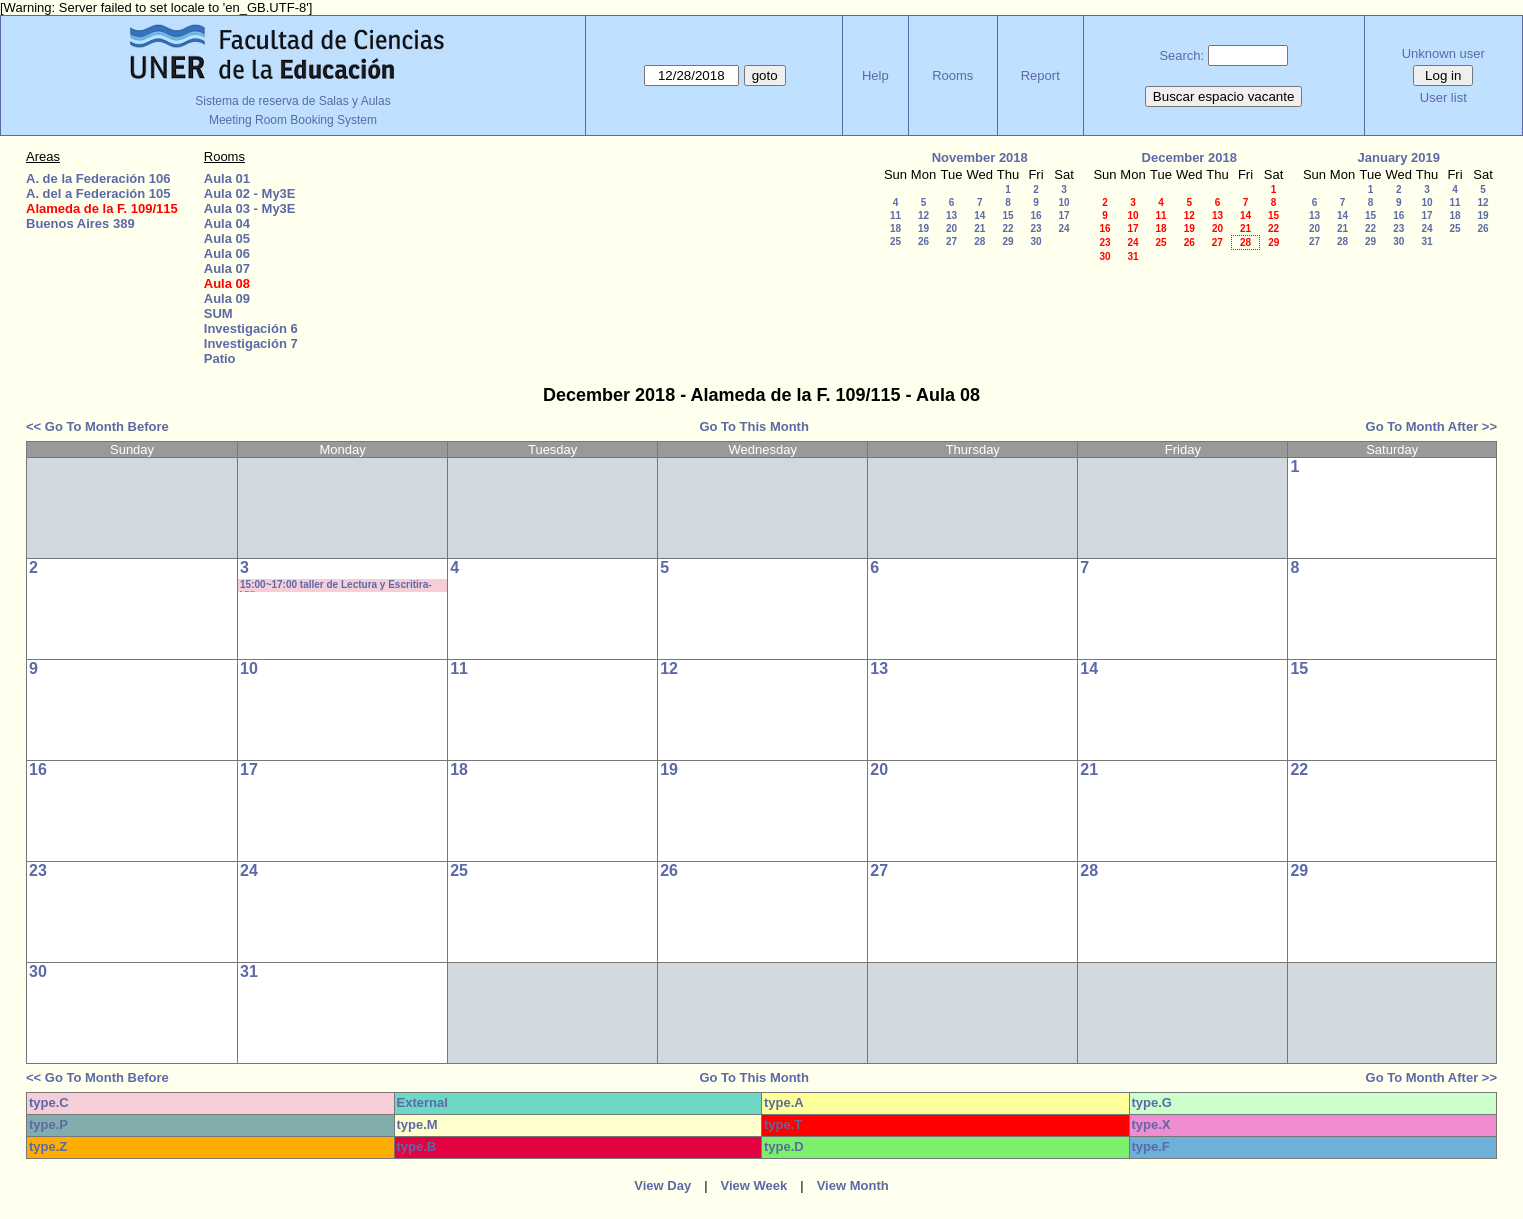 The height and width of the screenshot is (1219, 1523). Describe the element at coordinates (754, 426) in the screenshot. I see `Go To This Month` at that location.